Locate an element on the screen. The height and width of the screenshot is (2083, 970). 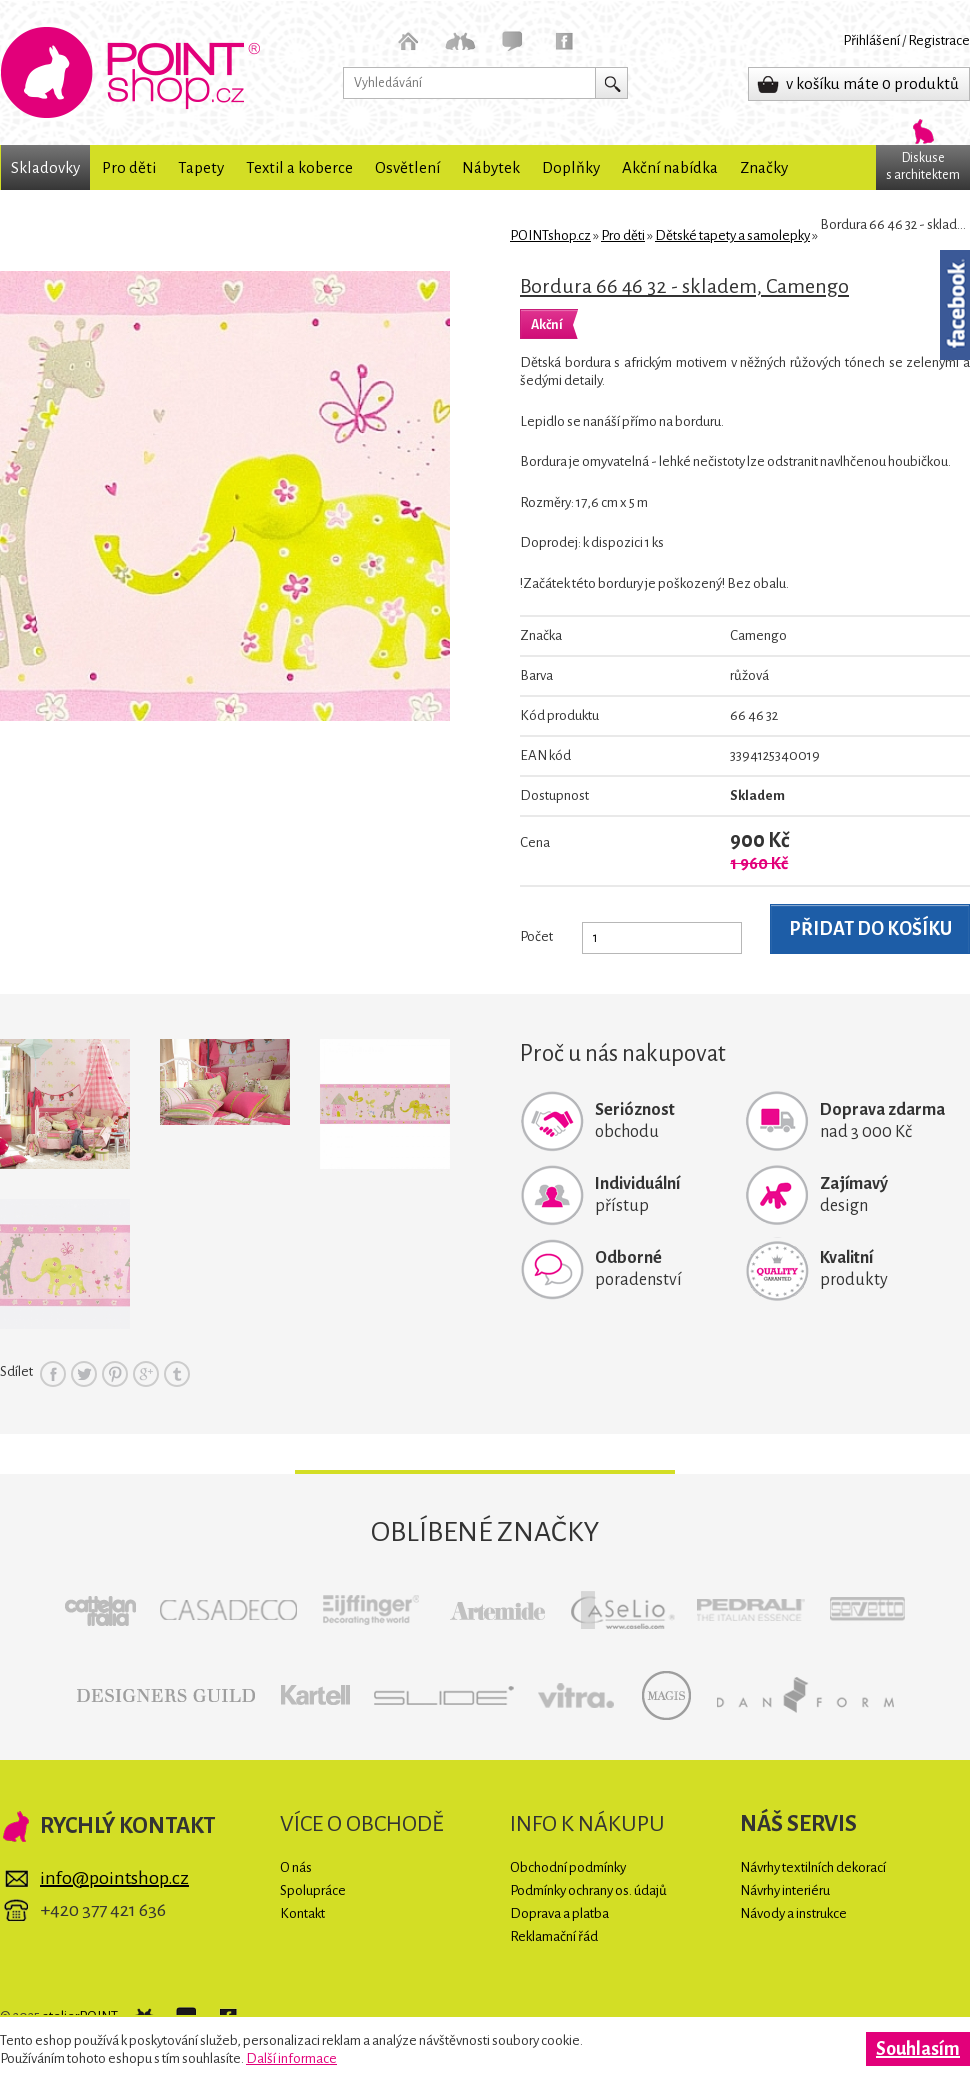
v košíku máte 0 produktů is located at coordinates (872, 83).